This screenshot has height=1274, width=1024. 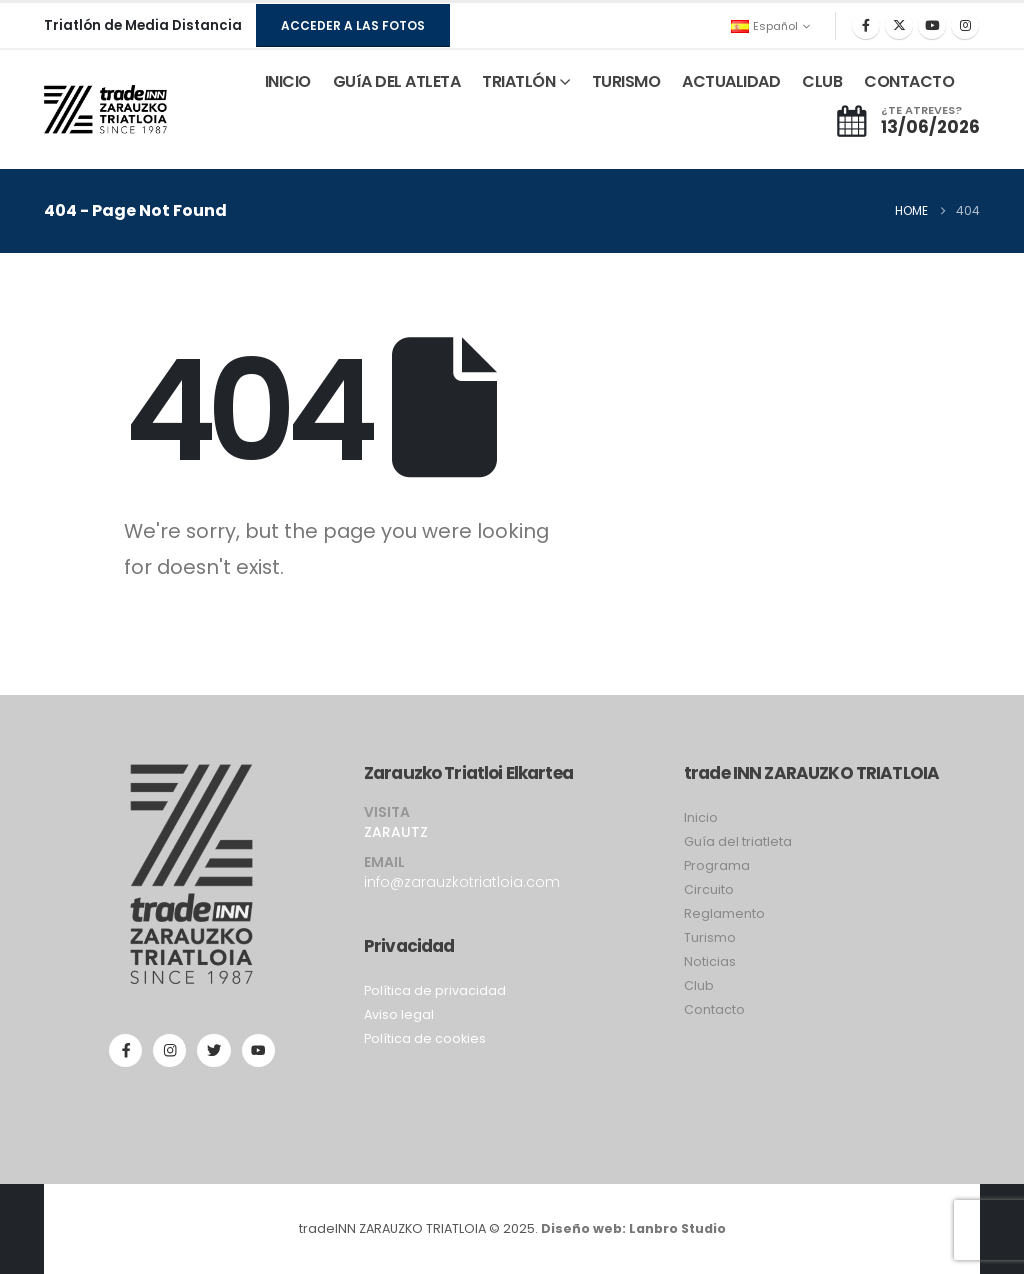 I want to click on [X], so click(x=899, y=25).